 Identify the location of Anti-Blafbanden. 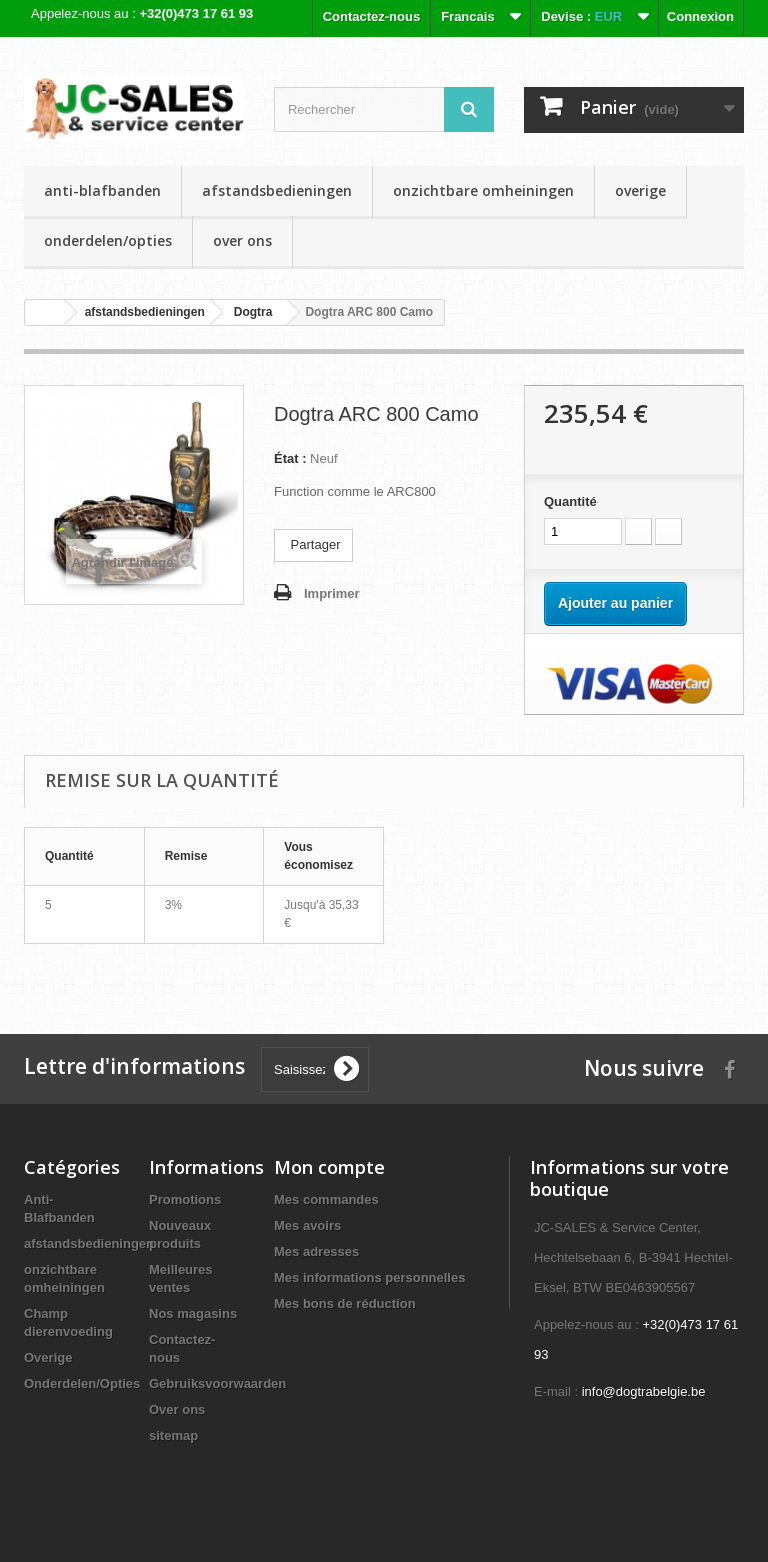
(102, 190).